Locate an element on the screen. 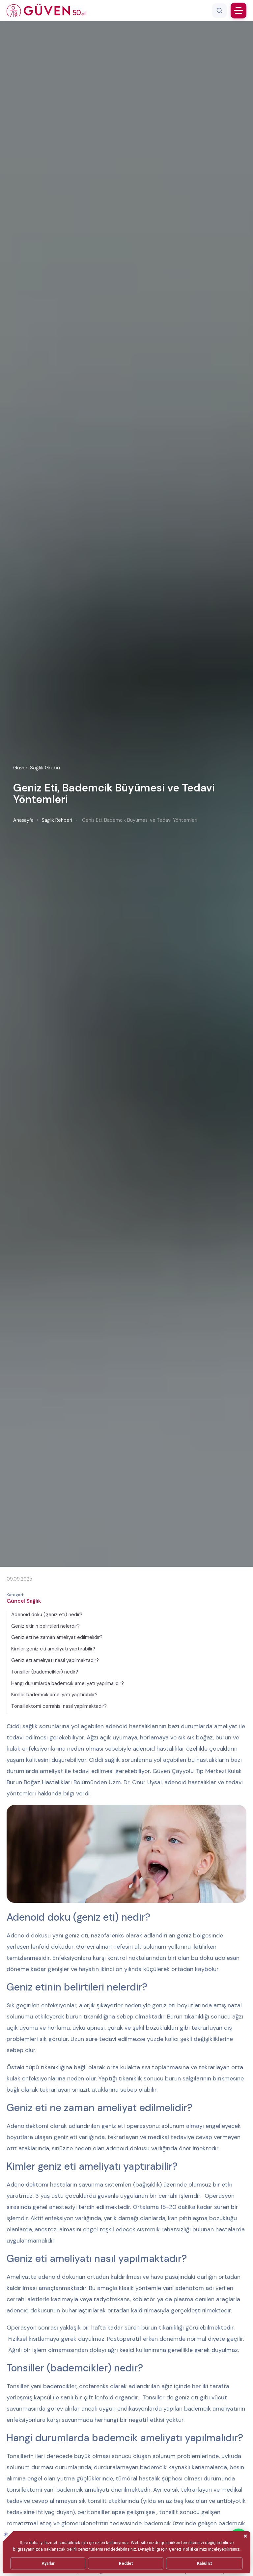  Geniz eti ameliyatı nasıl yapılmaktadır? is located at coordinates (55, 1660).